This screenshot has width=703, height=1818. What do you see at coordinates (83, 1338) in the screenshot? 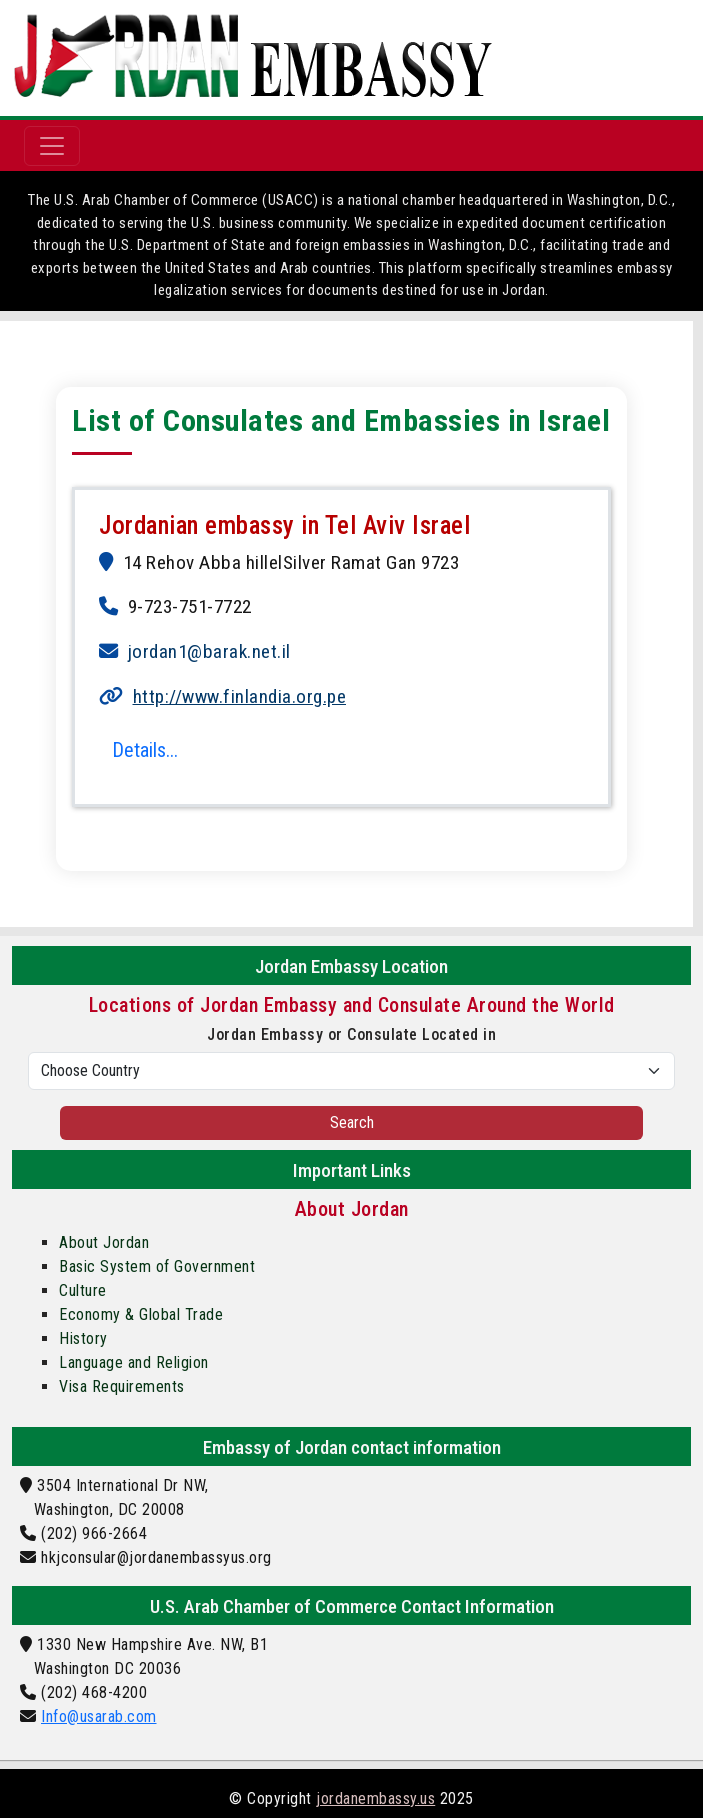
I see `History` at bounding box center [83, 1338].